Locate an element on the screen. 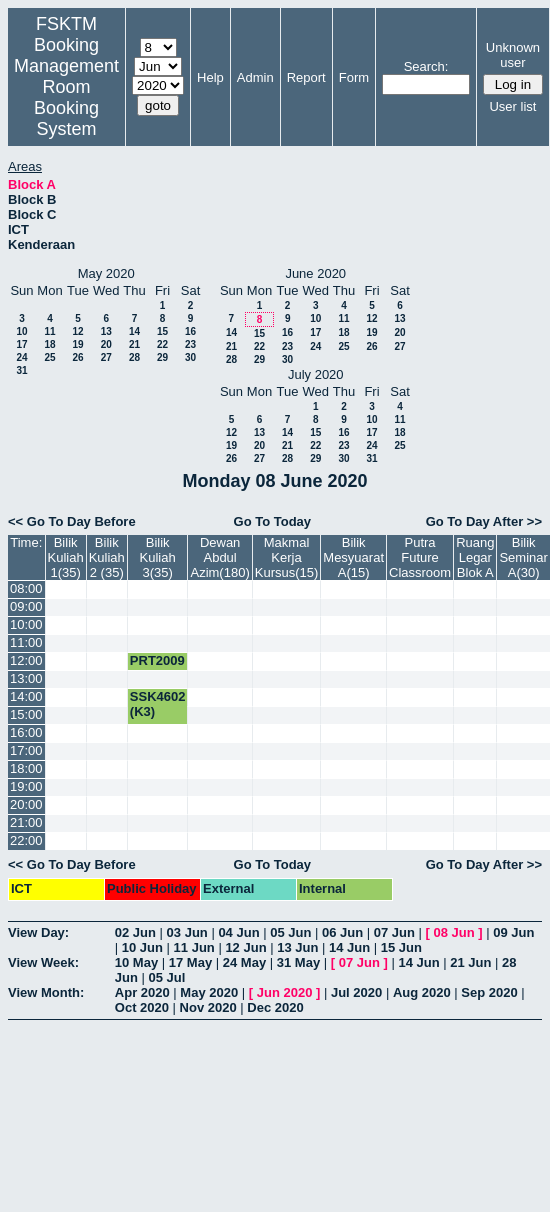  10 May is located at coordinates (136, 962).